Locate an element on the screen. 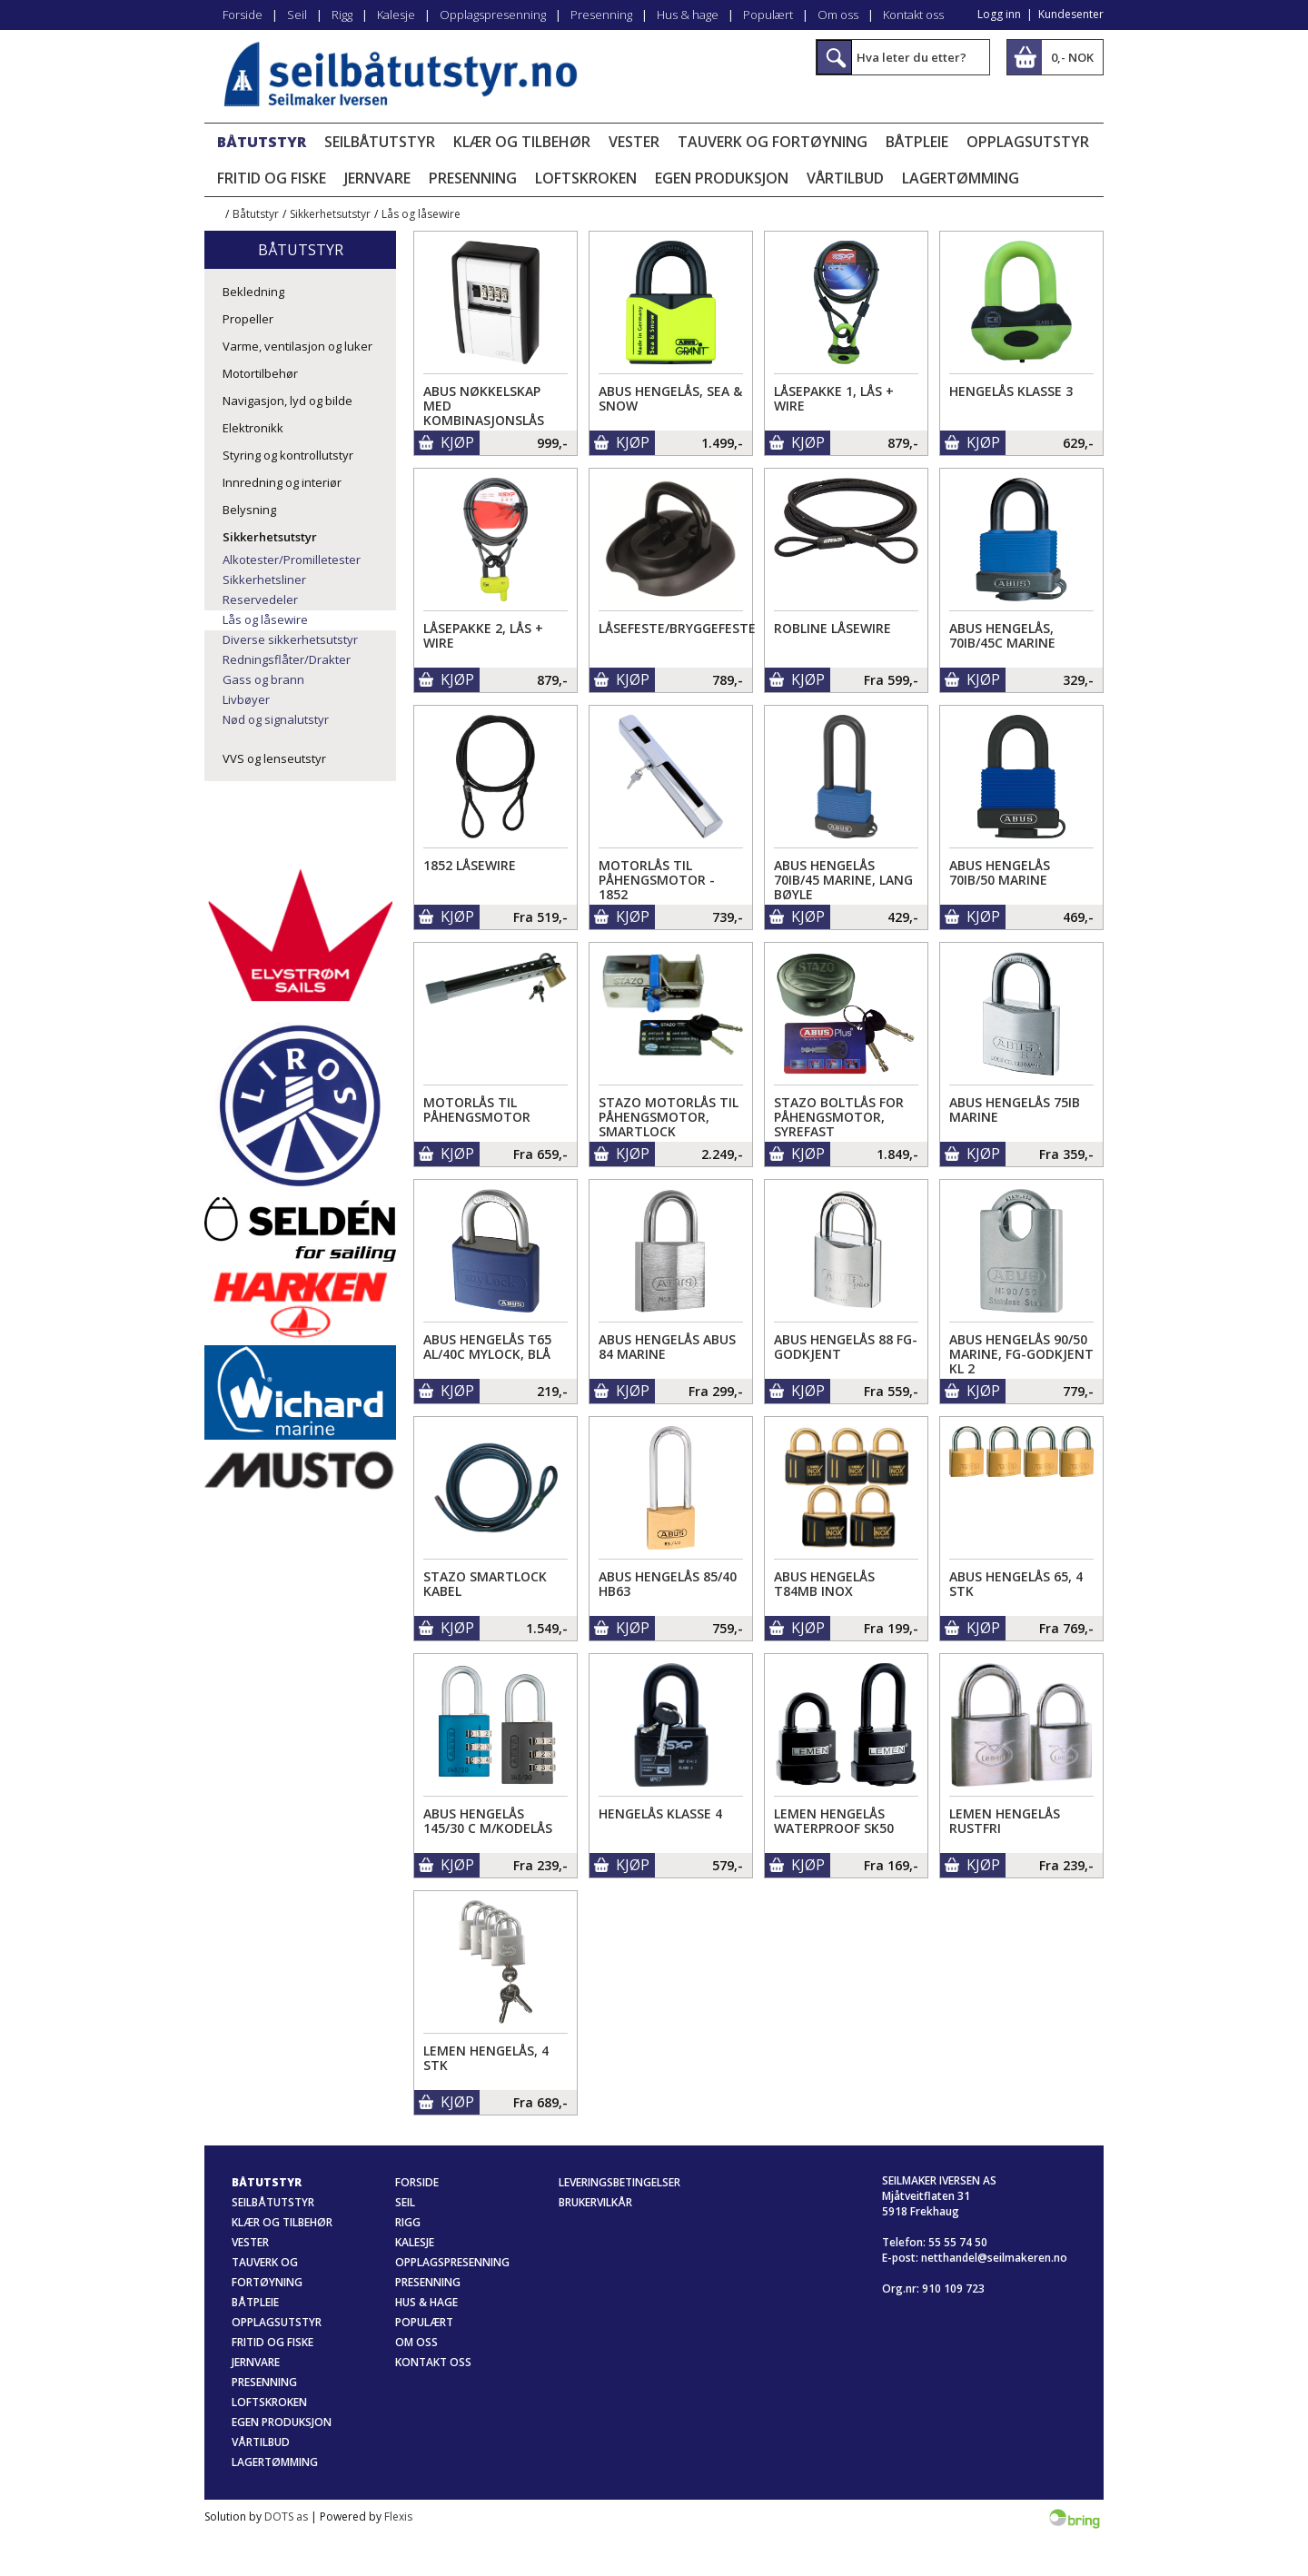  Hus & hage is located at coordinates (687, 14).